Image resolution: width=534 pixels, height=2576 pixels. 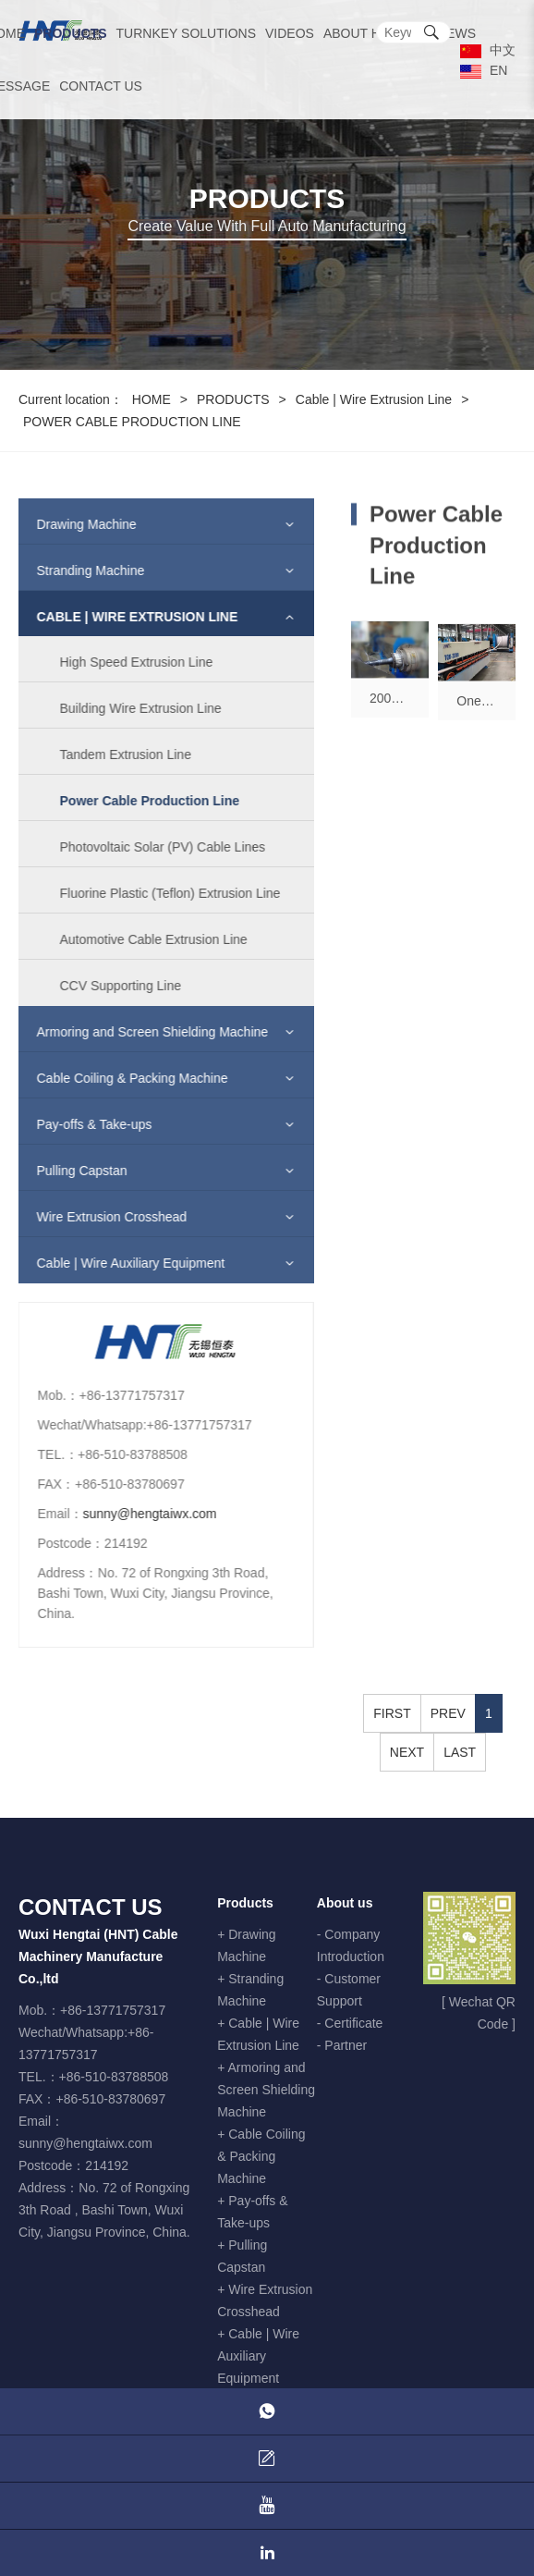 What do you see at coordinates (100, 1216) in the screenshot?
I see `Wire Extrusion Crosshead` at bounding box center [100, 1216].